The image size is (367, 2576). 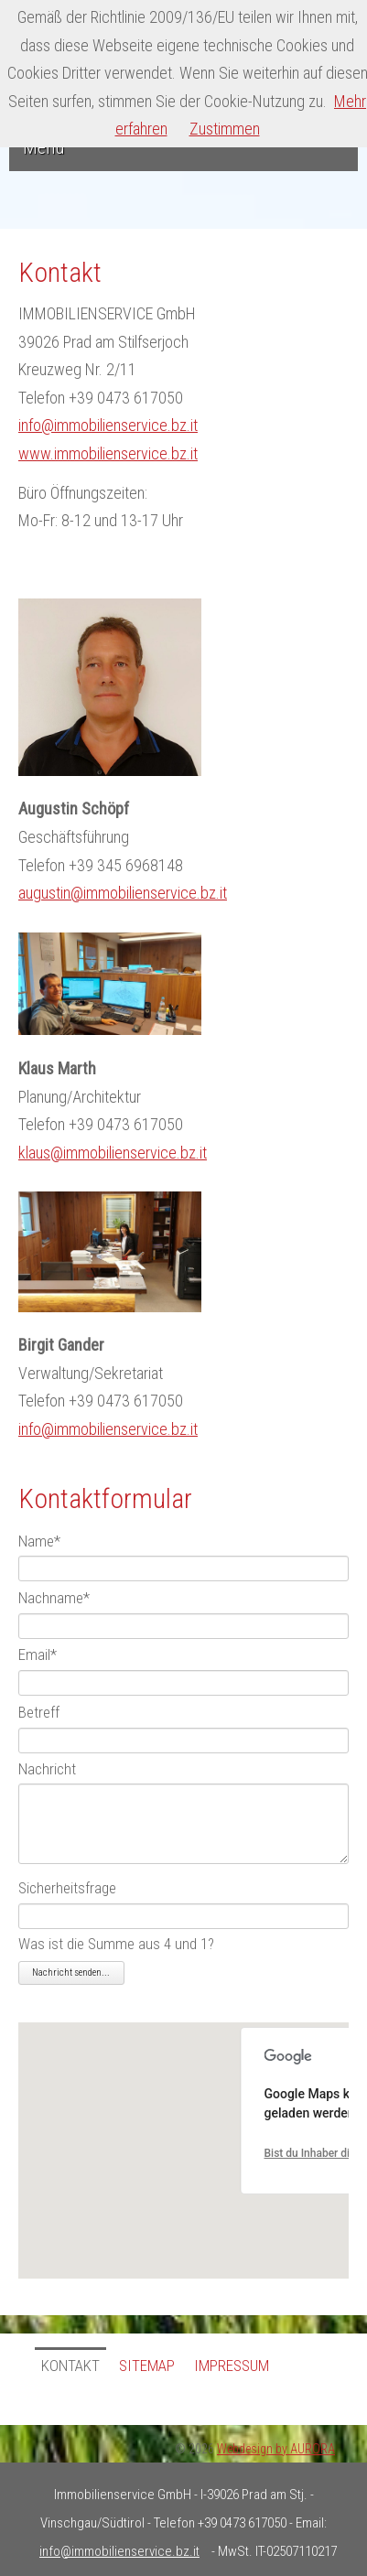 What do you see at coordinates (54, 1598) in the screenshot?
I see `Nachname` at bounding box center [54, 1598].